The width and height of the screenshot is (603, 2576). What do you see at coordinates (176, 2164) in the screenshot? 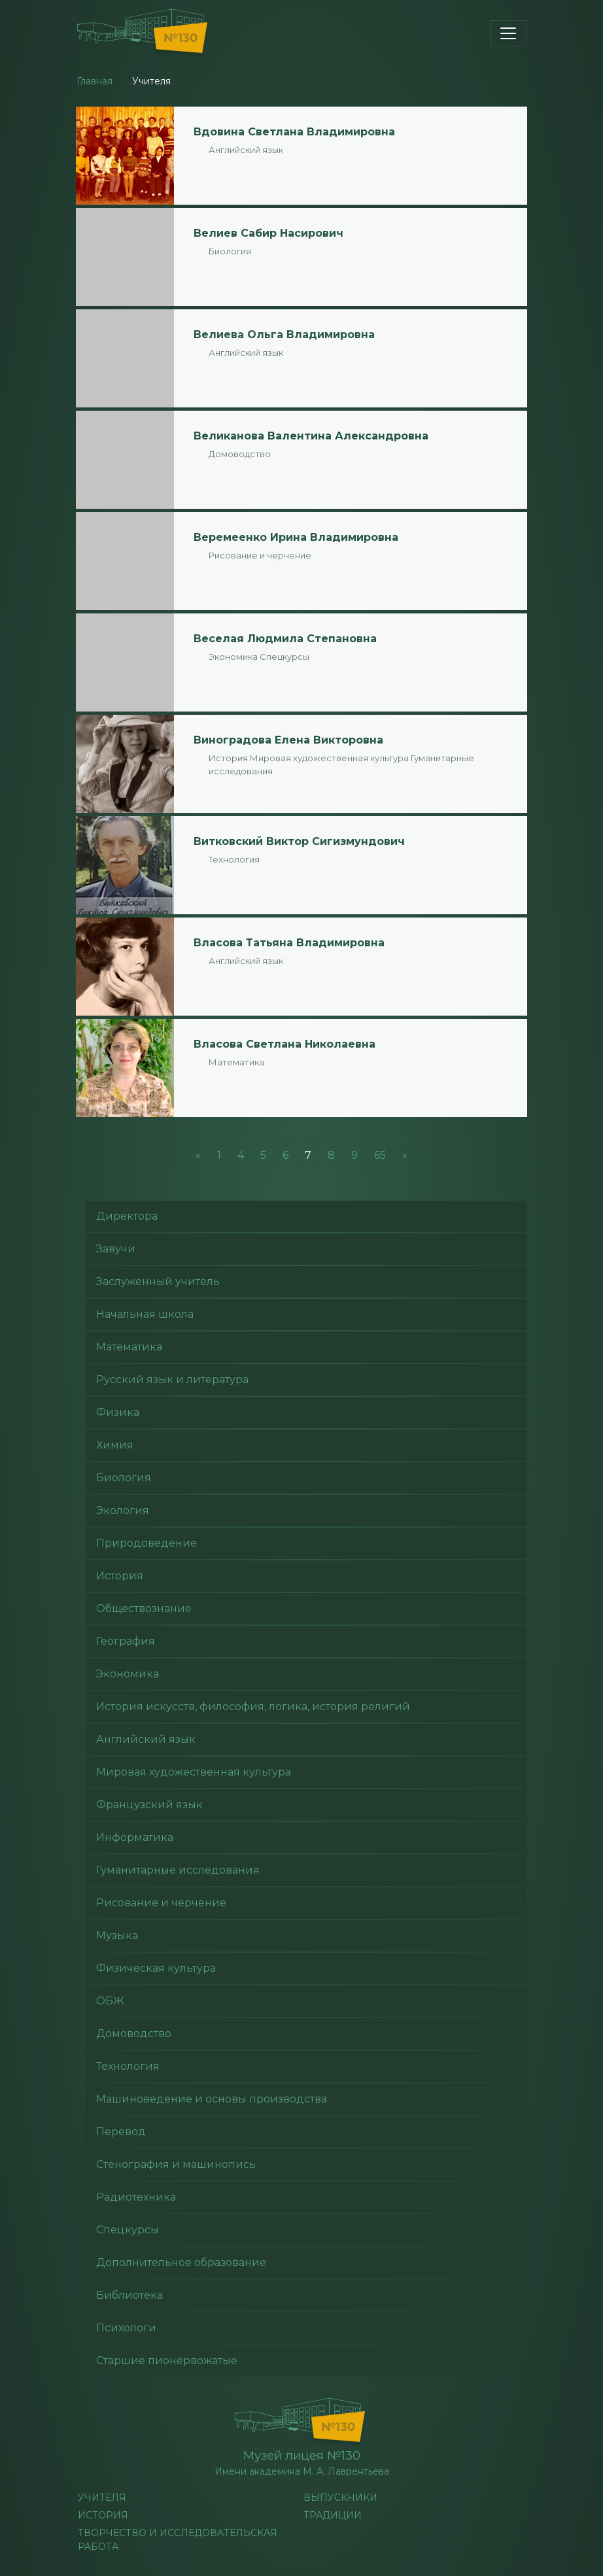
I see `Стенография и машинопись` at bounding box center [176, 2164].